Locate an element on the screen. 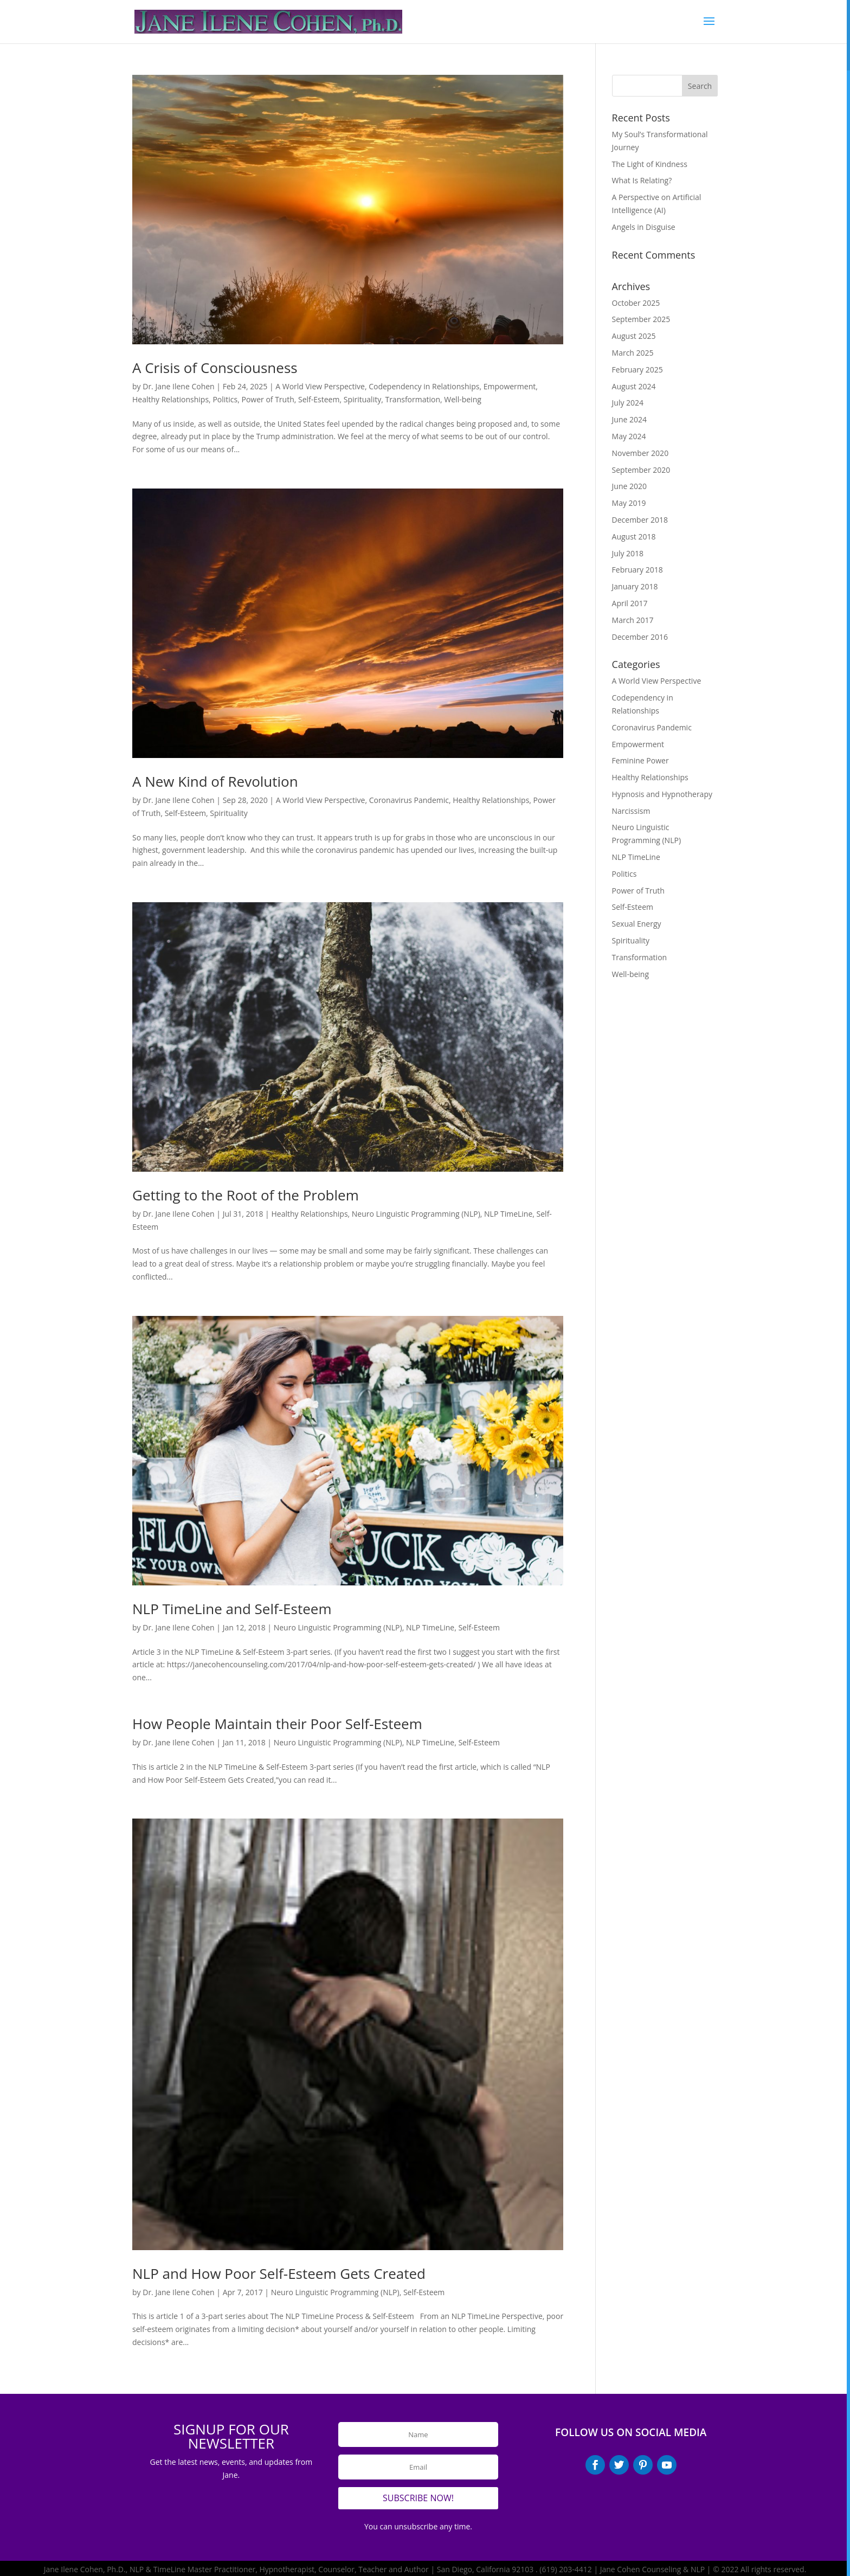 This screenshot has height=2576, width=850. Neuro Linguistic Programming (NLP) is located at coordinates (416, 1214).